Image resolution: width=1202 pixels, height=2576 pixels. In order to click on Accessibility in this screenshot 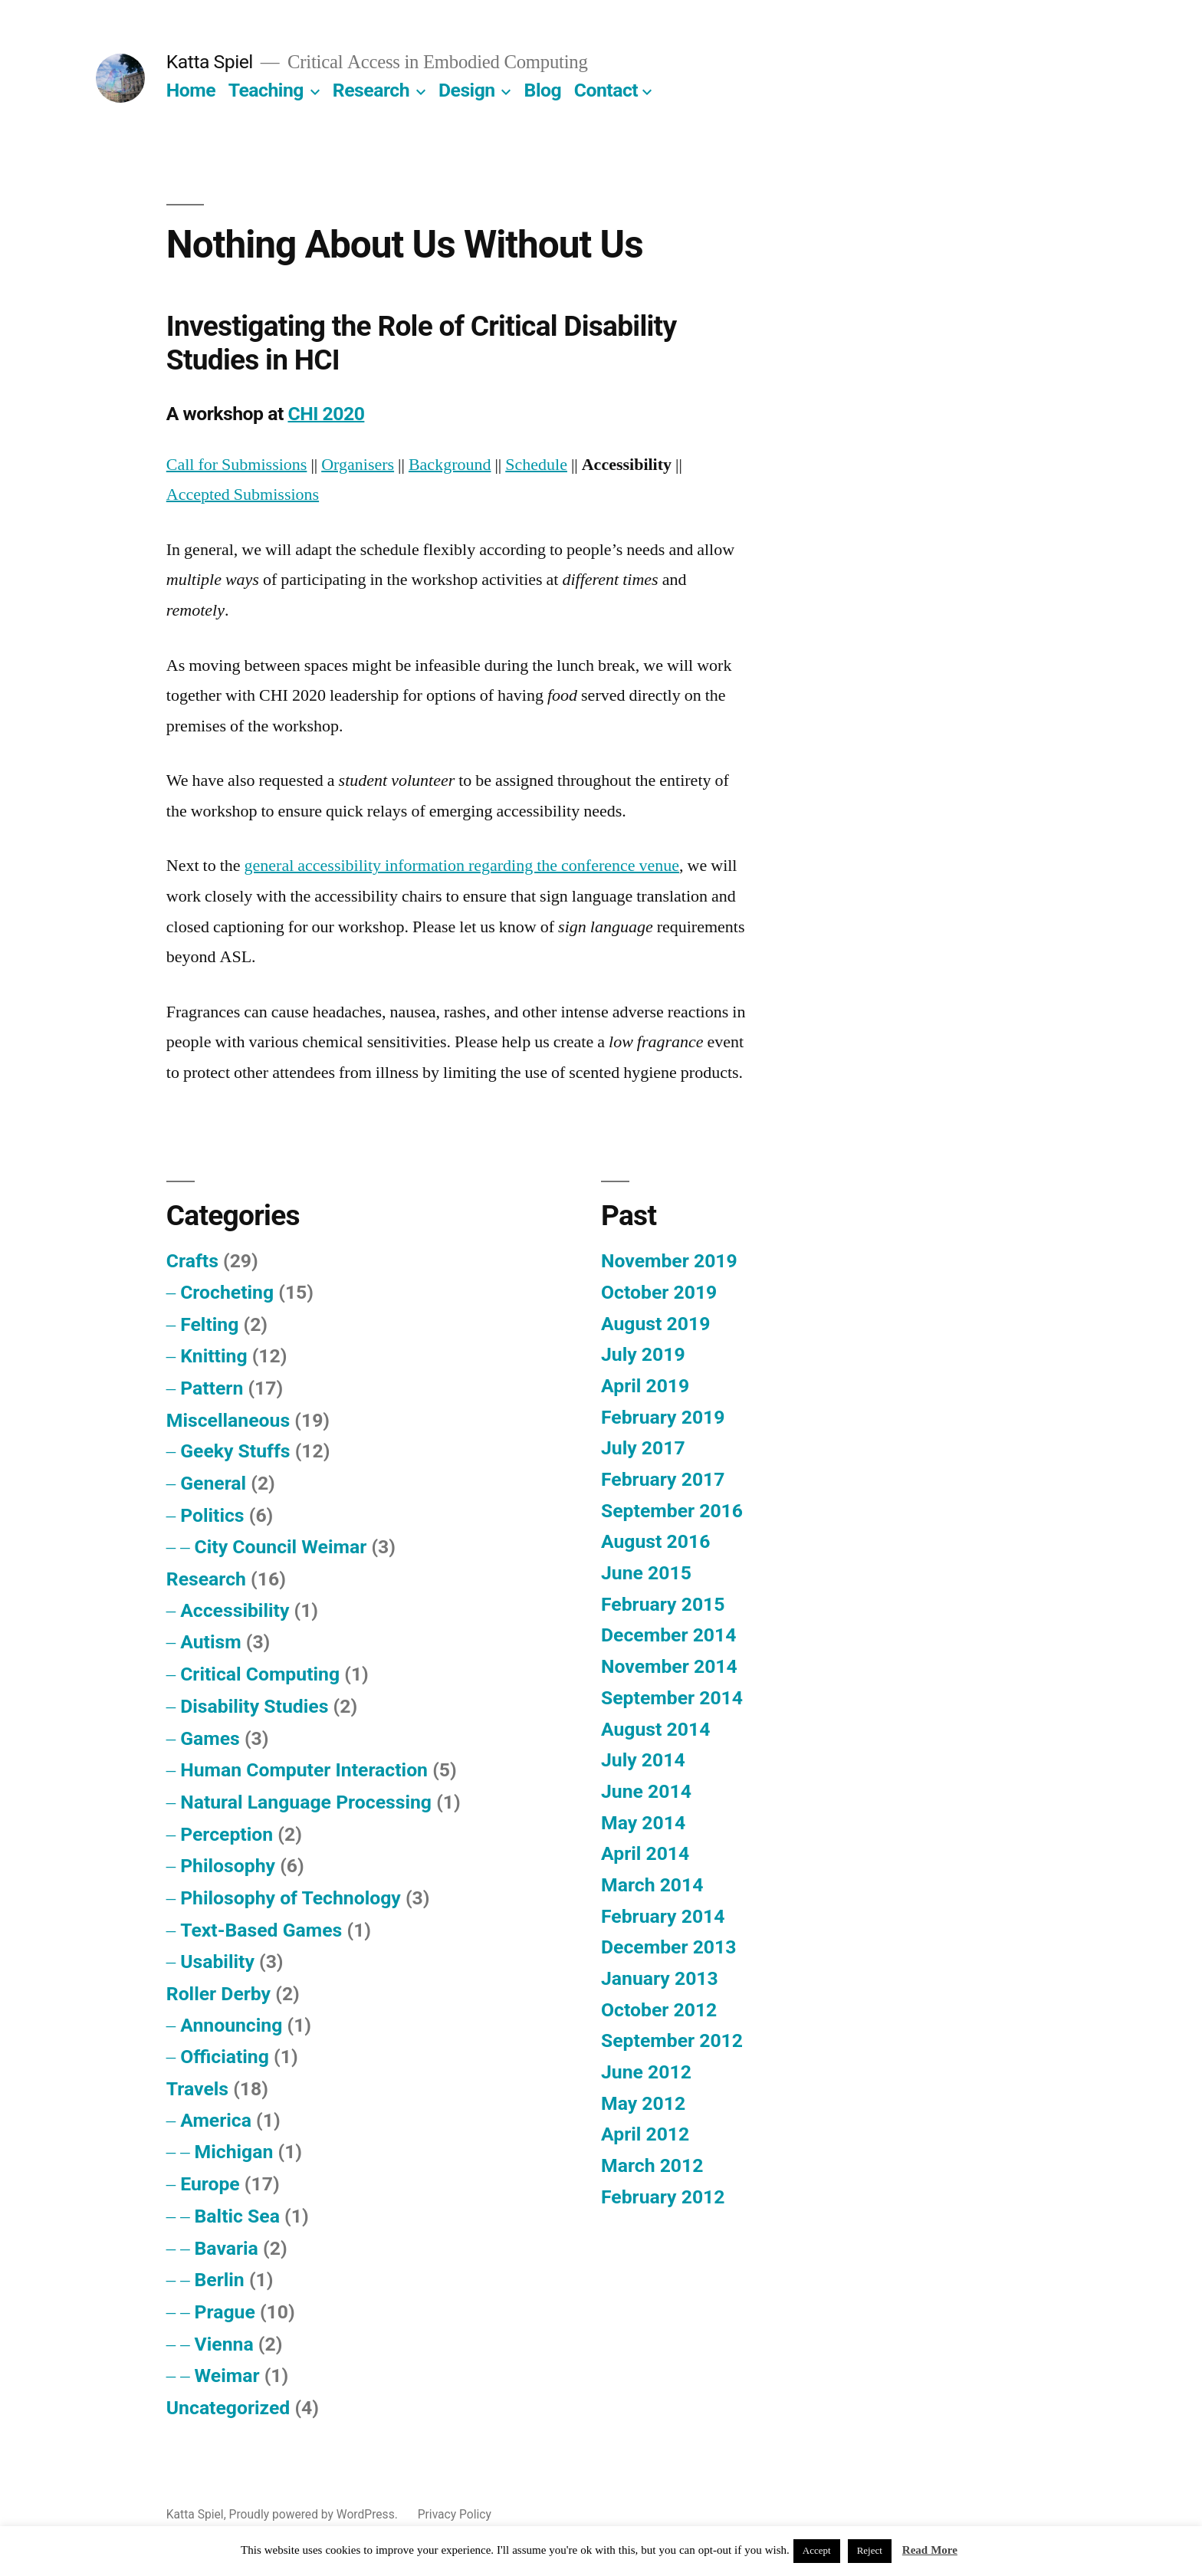, I will do `click(234, 1610)`.